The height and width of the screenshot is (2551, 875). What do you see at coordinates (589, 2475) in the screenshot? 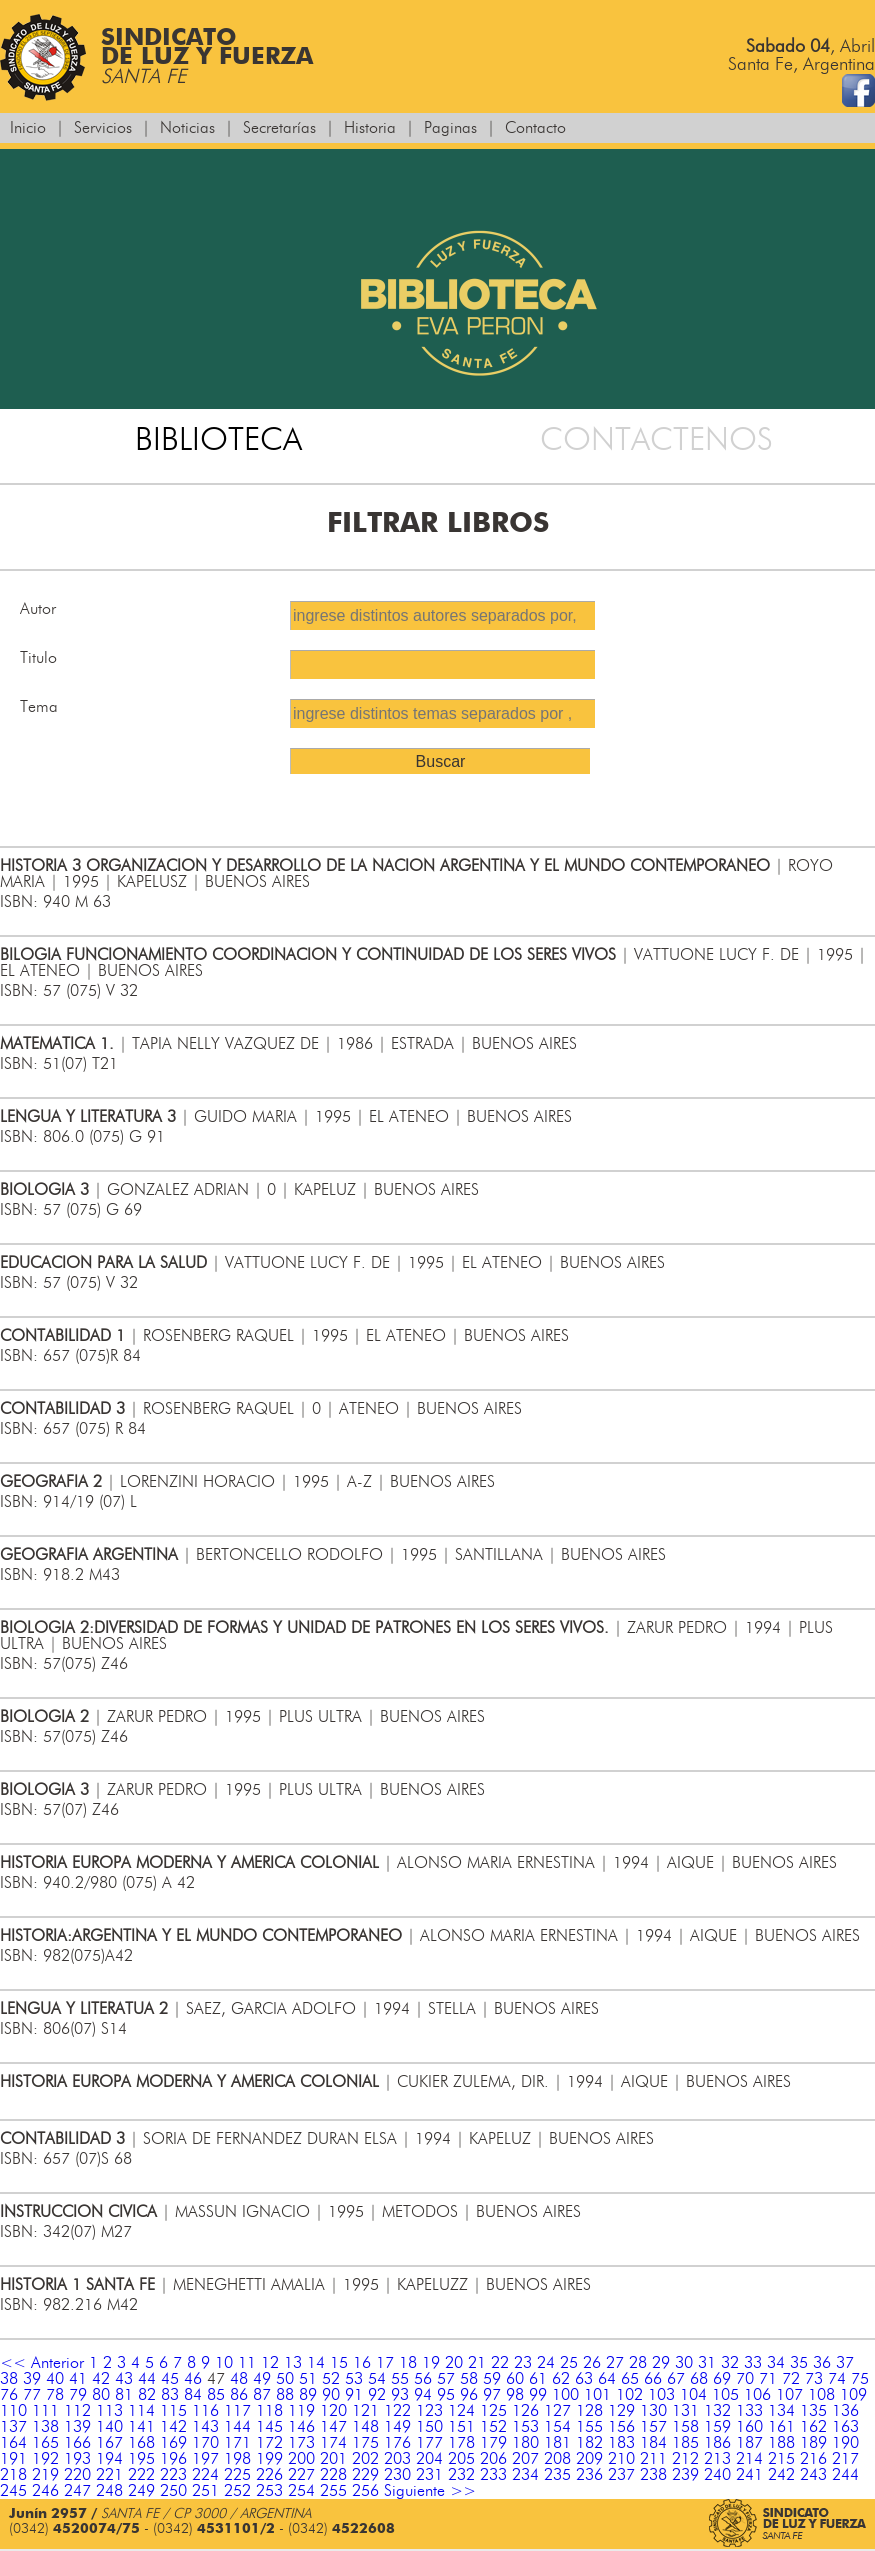
I see `236` at bounding box center [589, 2475].